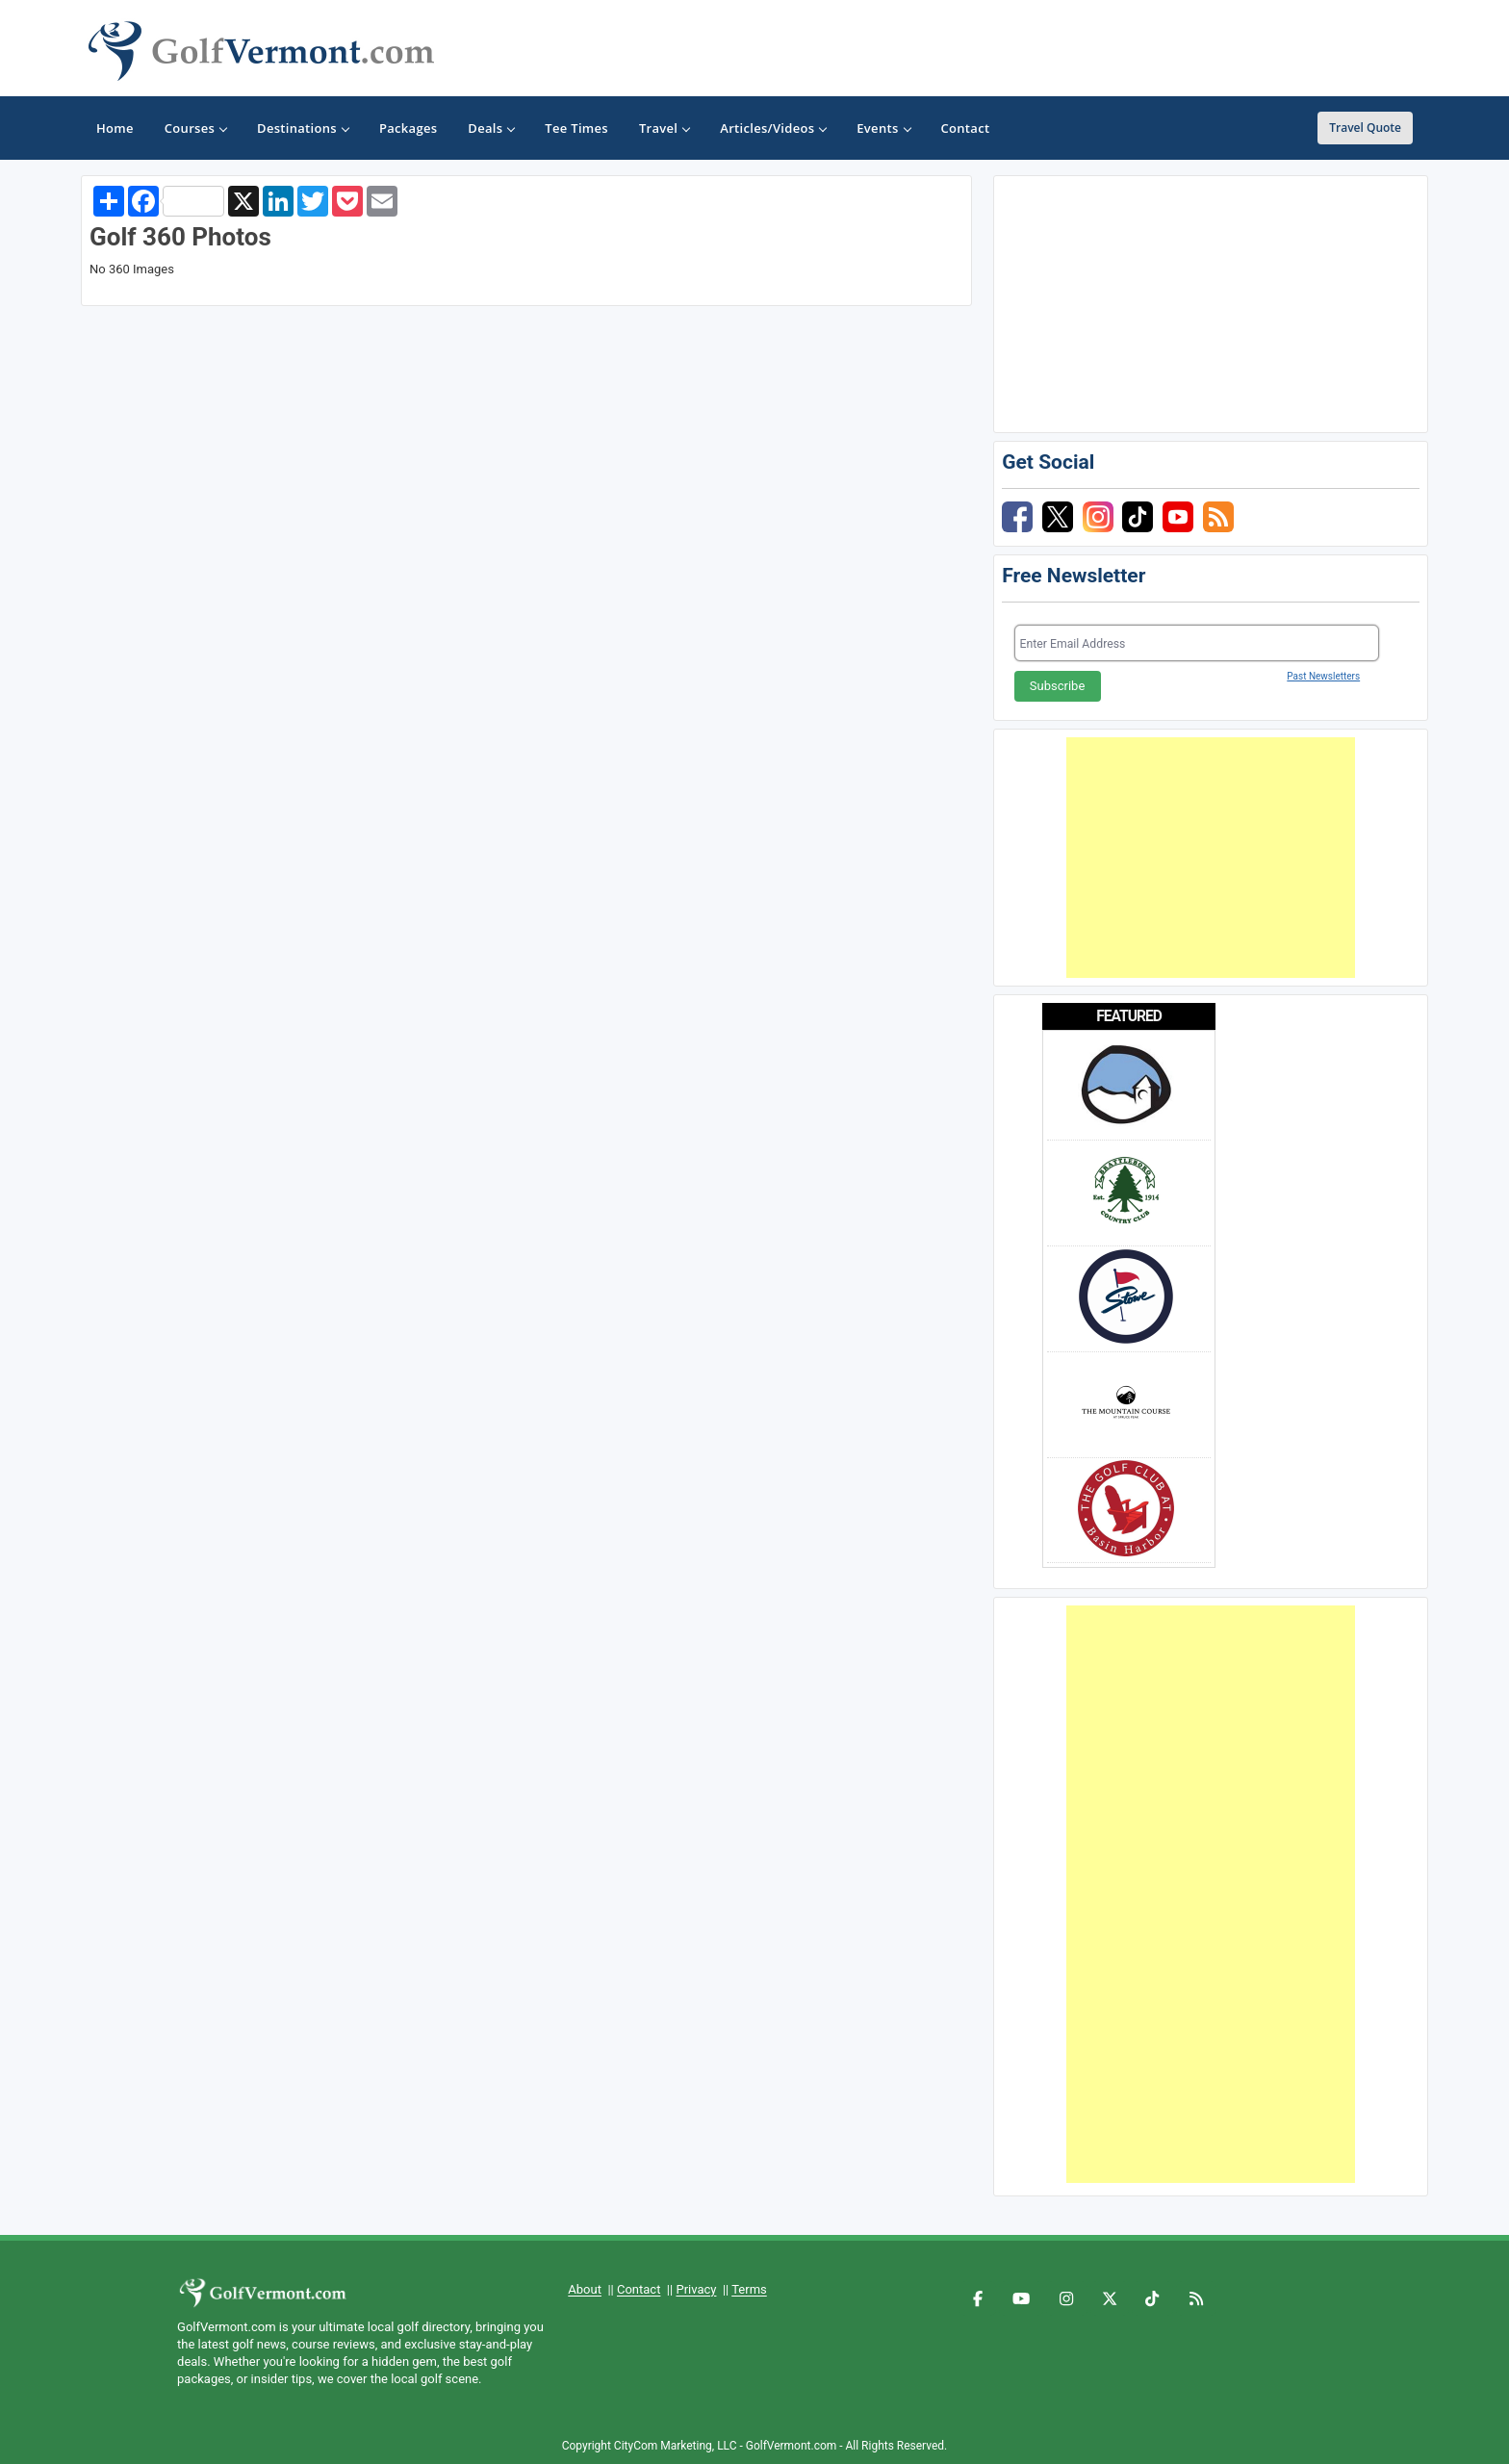  I want to click on Courses, so click(195, 128).